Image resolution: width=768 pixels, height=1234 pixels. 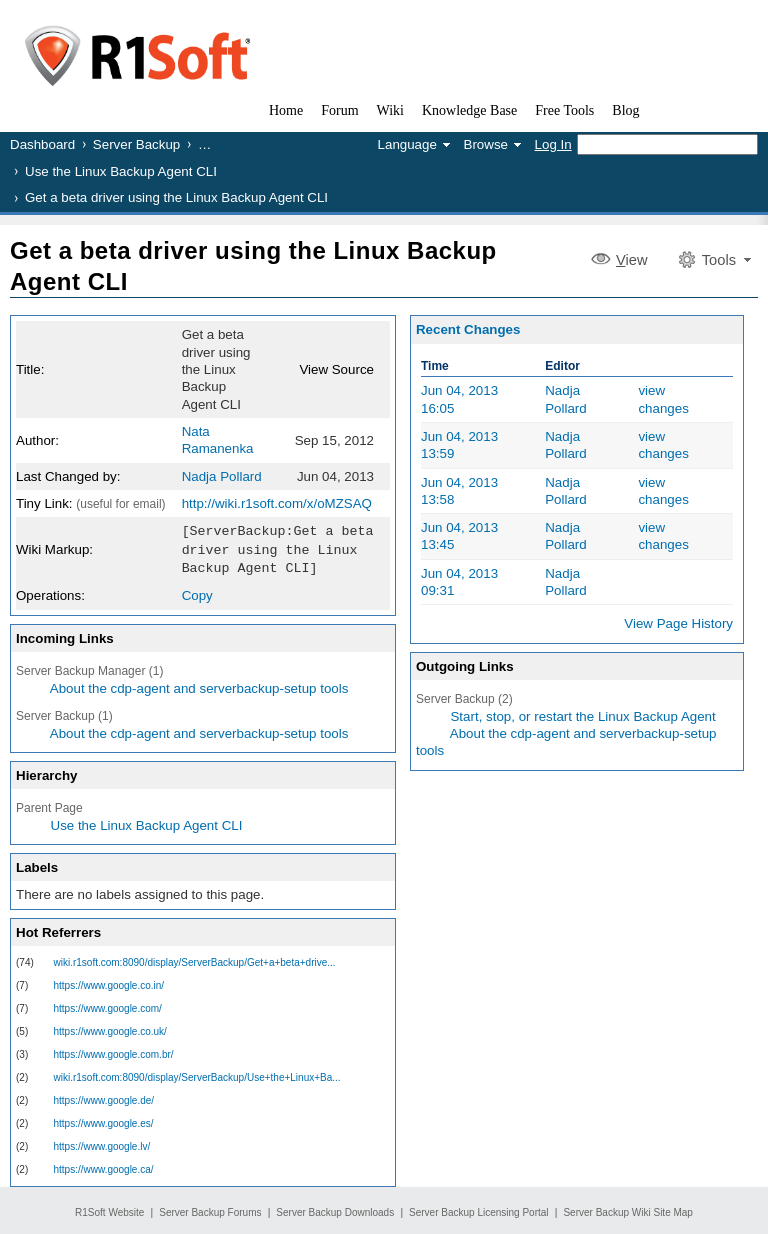 I want to click on Server Backup Forums, so click(x=210, y=1209).